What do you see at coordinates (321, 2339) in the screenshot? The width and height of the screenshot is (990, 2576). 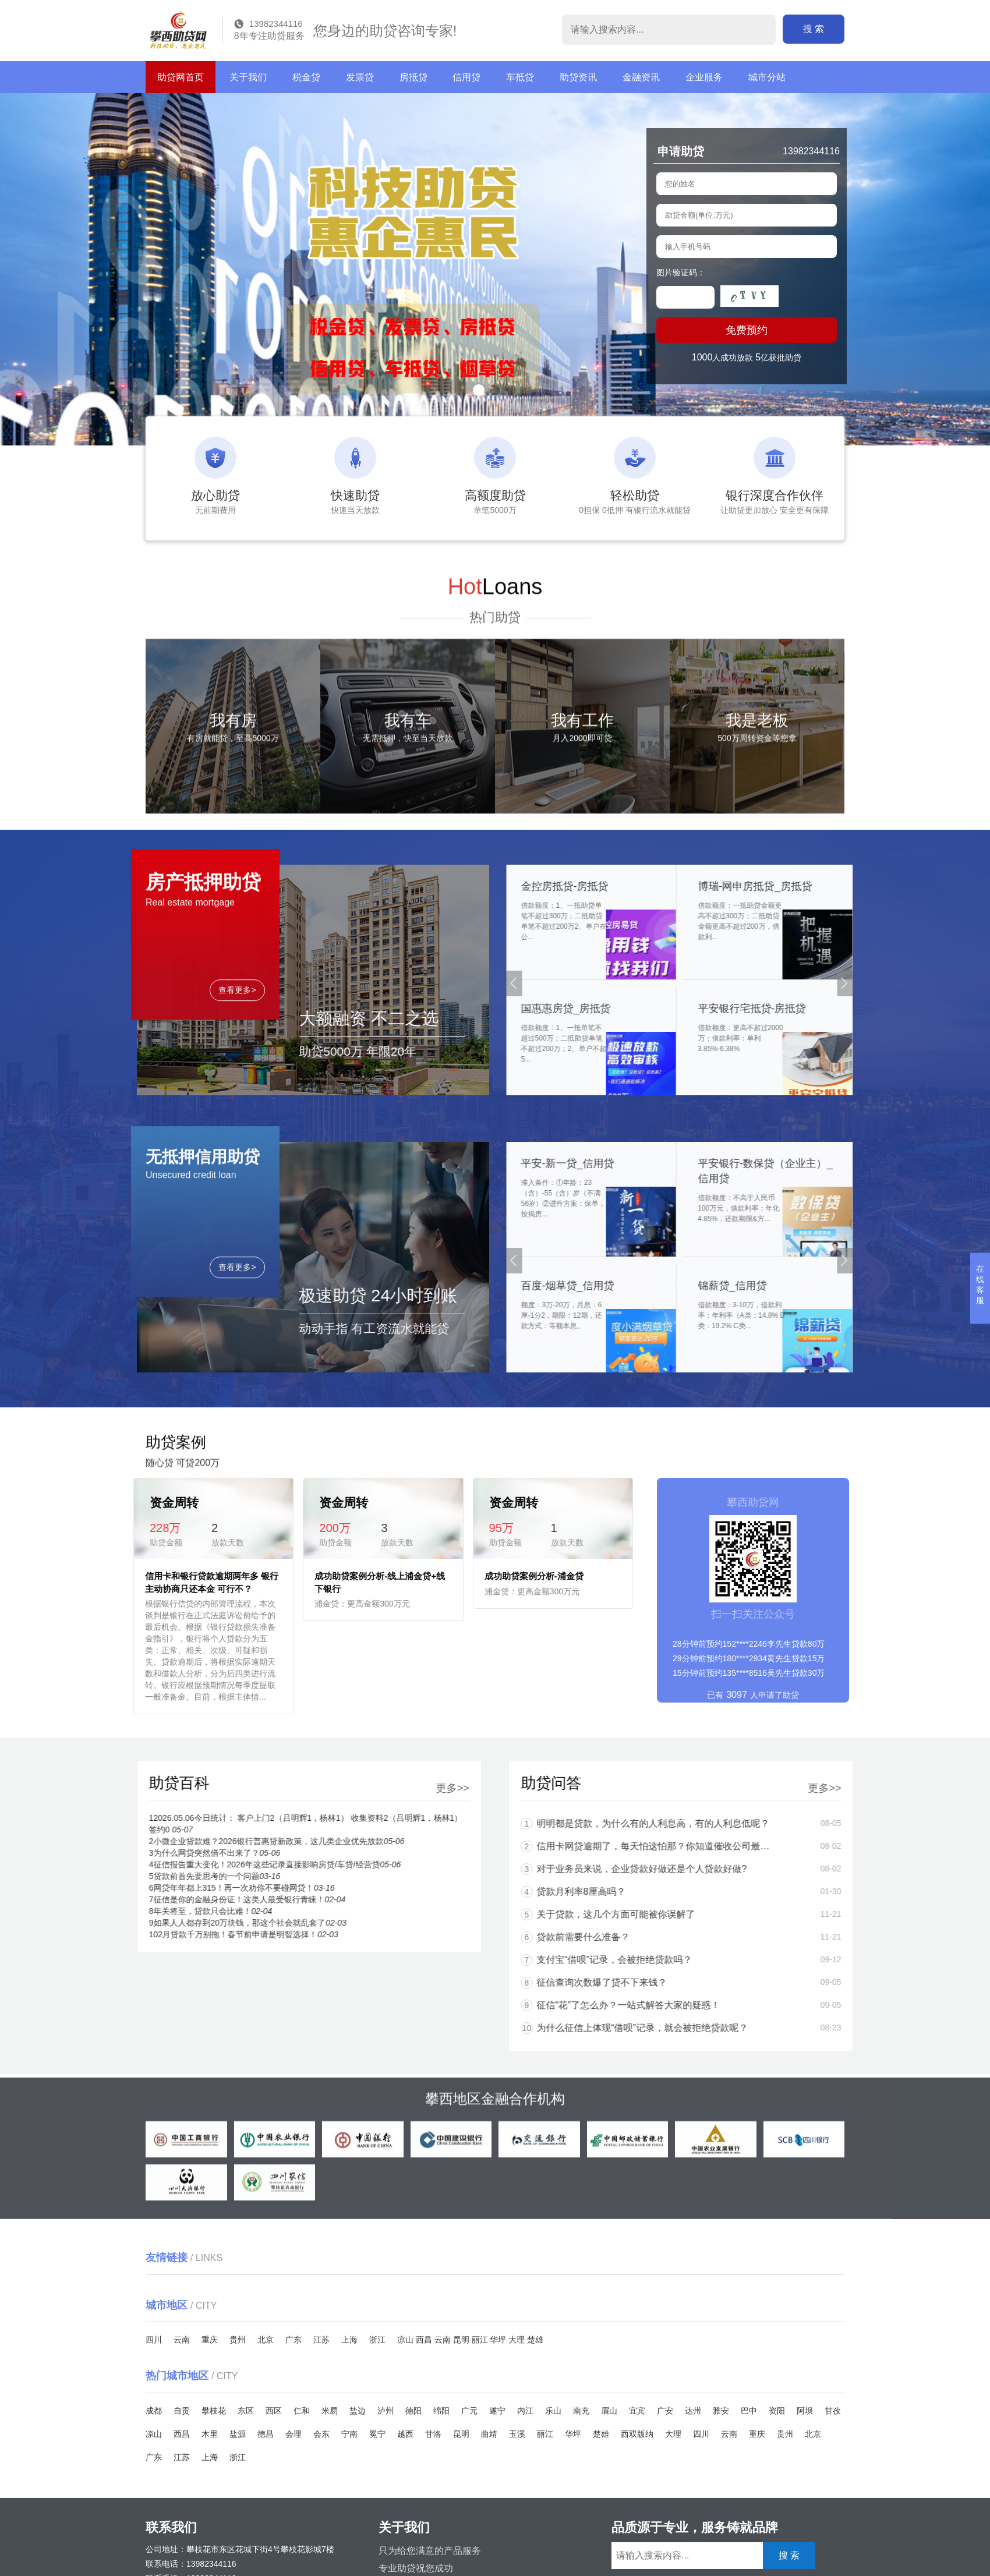 I see `江苏` at bounding box center [321, 2339].